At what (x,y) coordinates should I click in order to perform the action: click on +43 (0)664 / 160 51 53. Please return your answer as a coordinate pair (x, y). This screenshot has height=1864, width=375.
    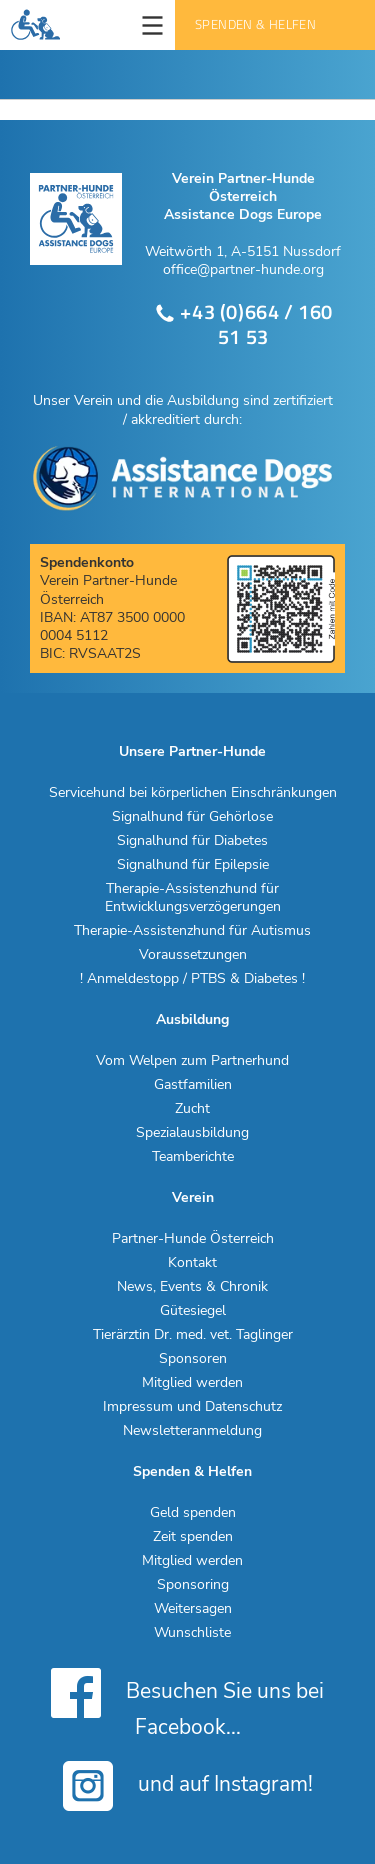
    Looking at the image, I should click on (243, 324).